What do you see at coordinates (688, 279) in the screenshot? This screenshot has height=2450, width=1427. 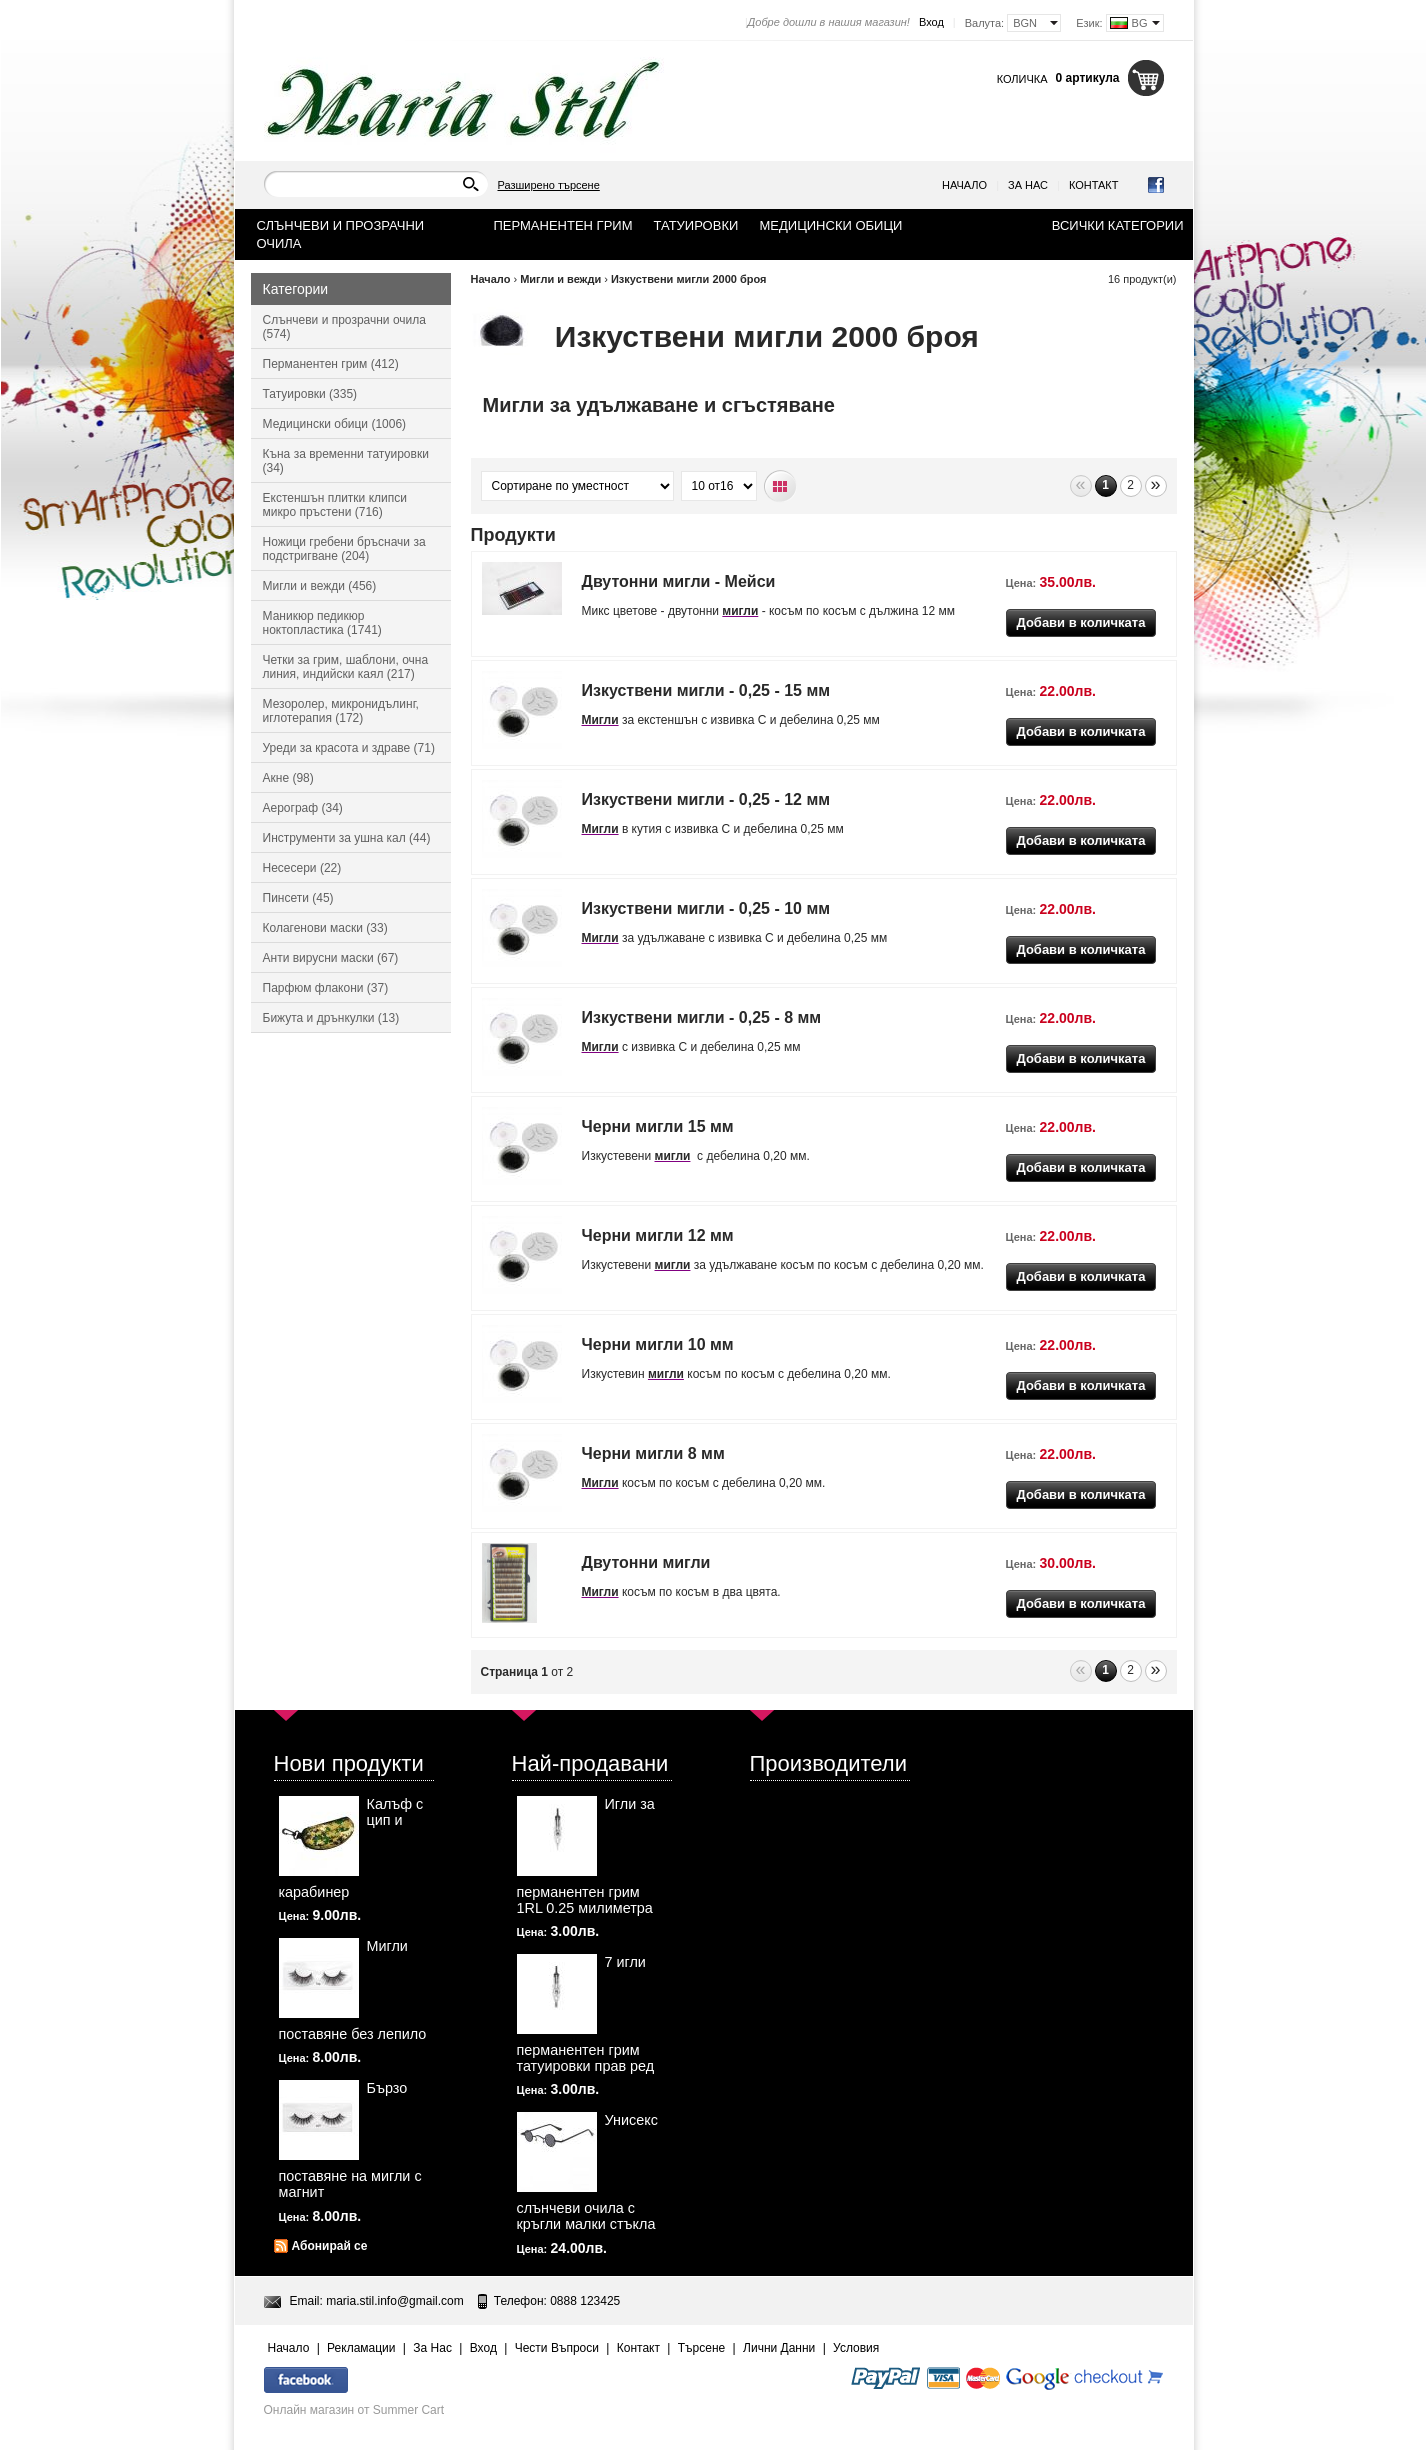 I see `Изкуствени мигли 2000 броя` at bounding box center [688, 279].